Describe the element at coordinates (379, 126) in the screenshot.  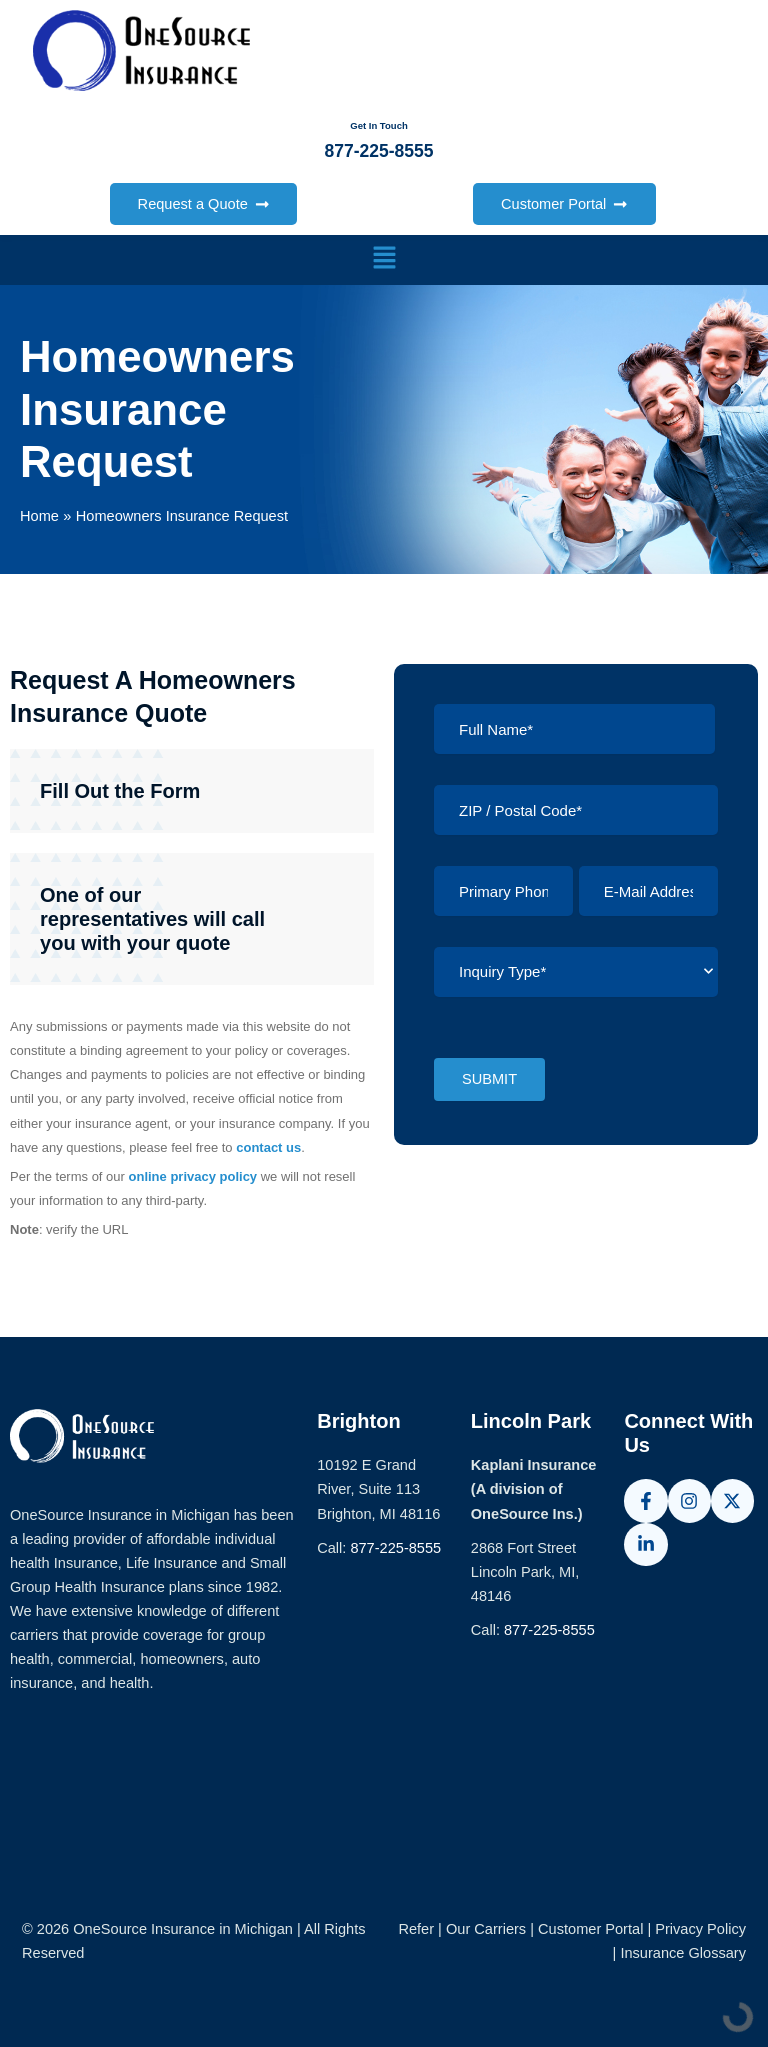
I see `Get In Touch` at that location.